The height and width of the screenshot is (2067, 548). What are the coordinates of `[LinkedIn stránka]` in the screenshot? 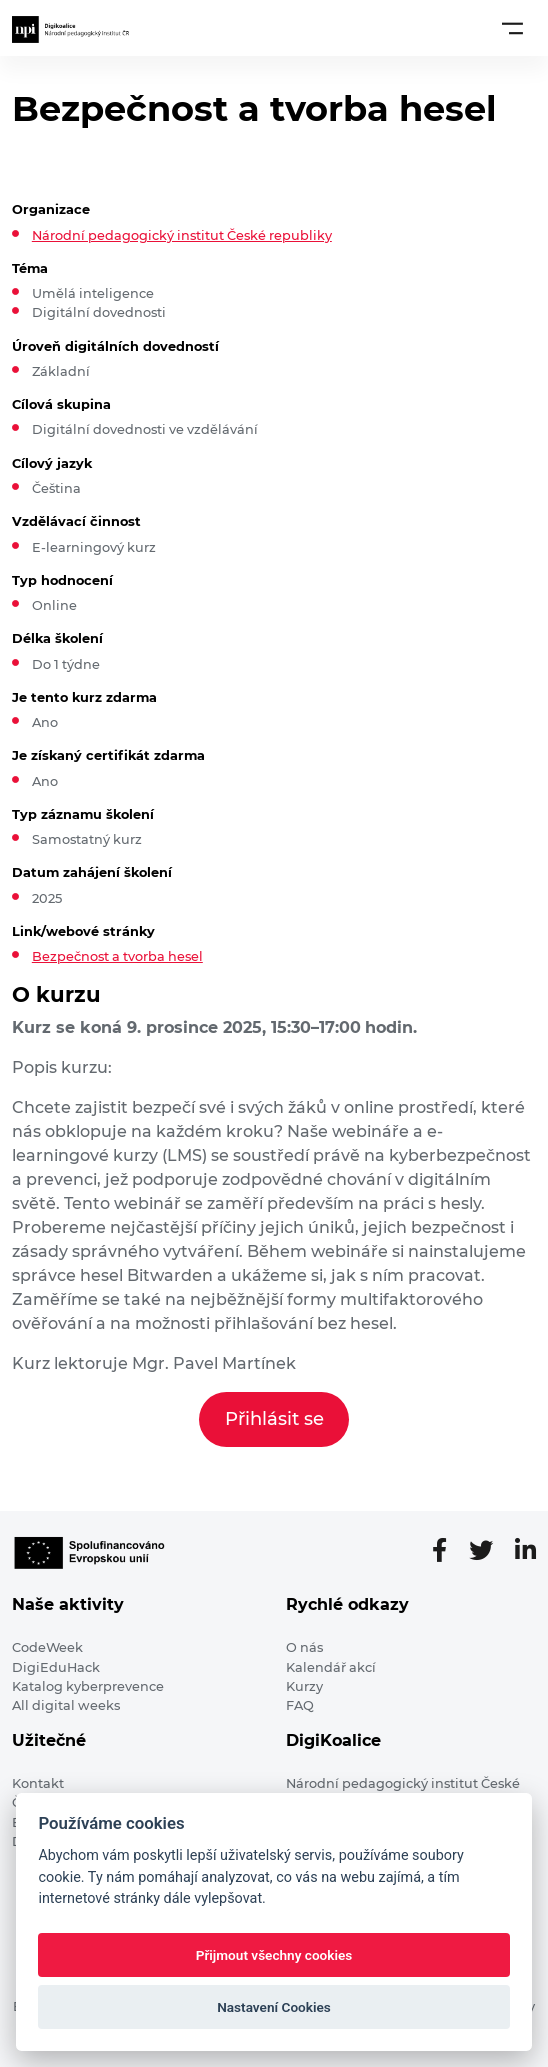 It's located at (525, 1551).